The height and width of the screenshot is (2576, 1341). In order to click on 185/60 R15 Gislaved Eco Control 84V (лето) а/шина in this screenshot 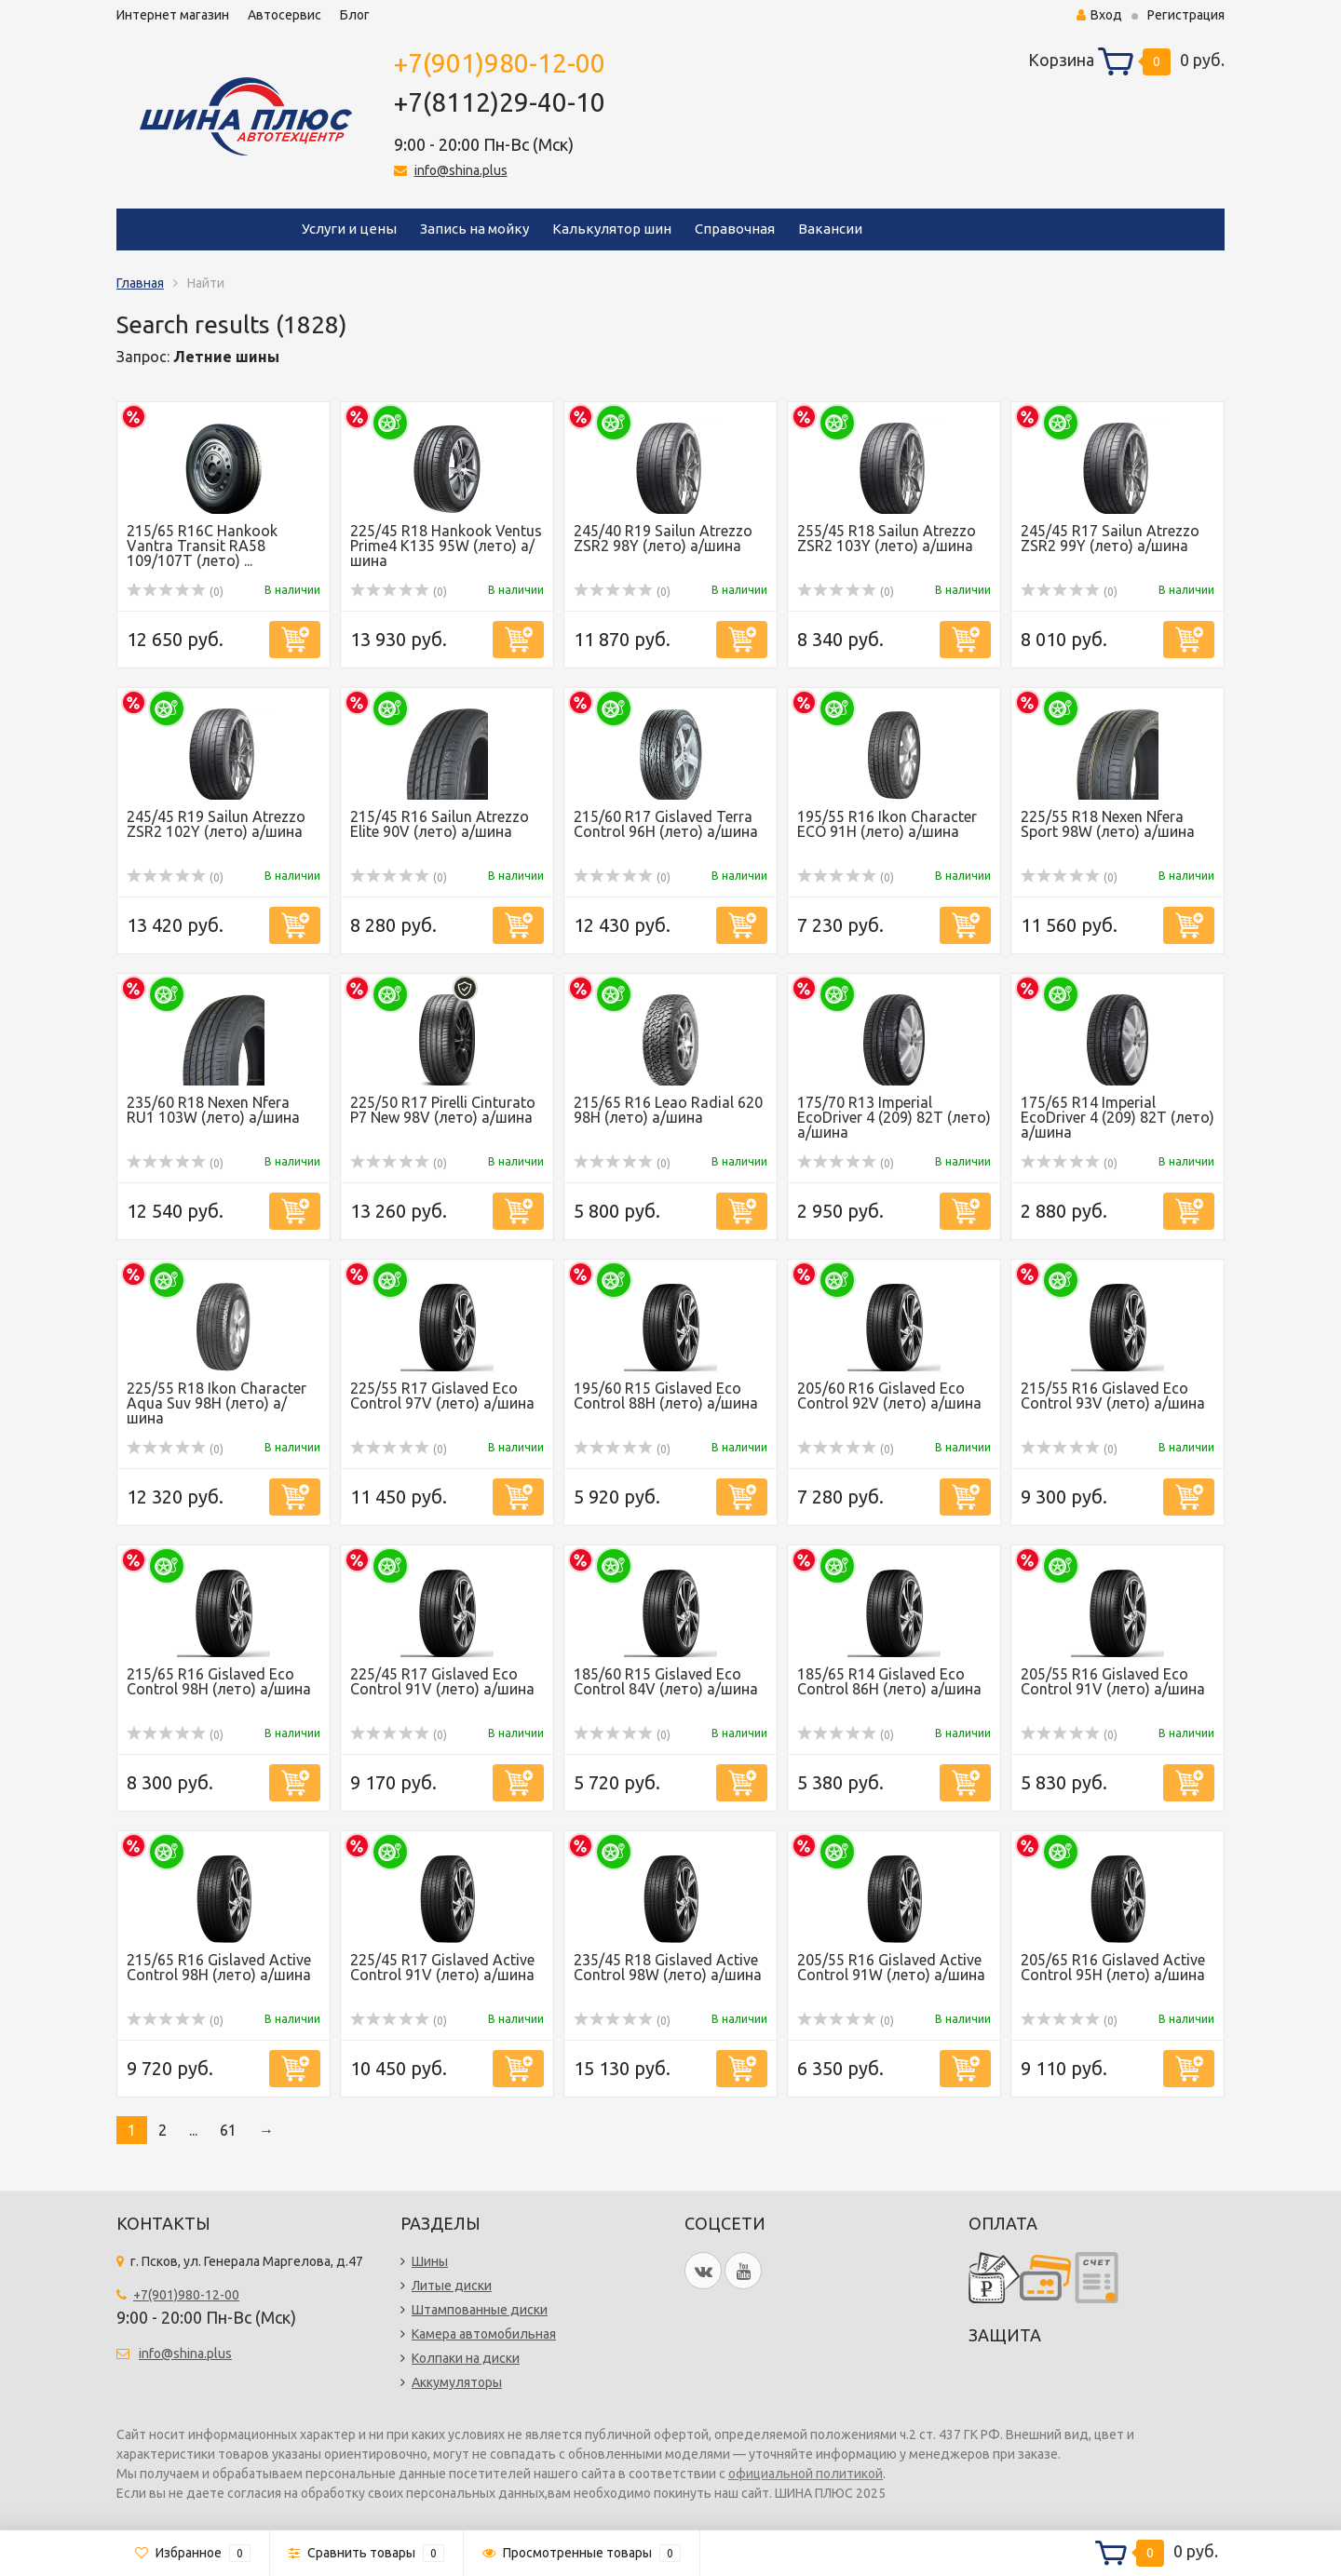, I will do `click(666, 1681)`.